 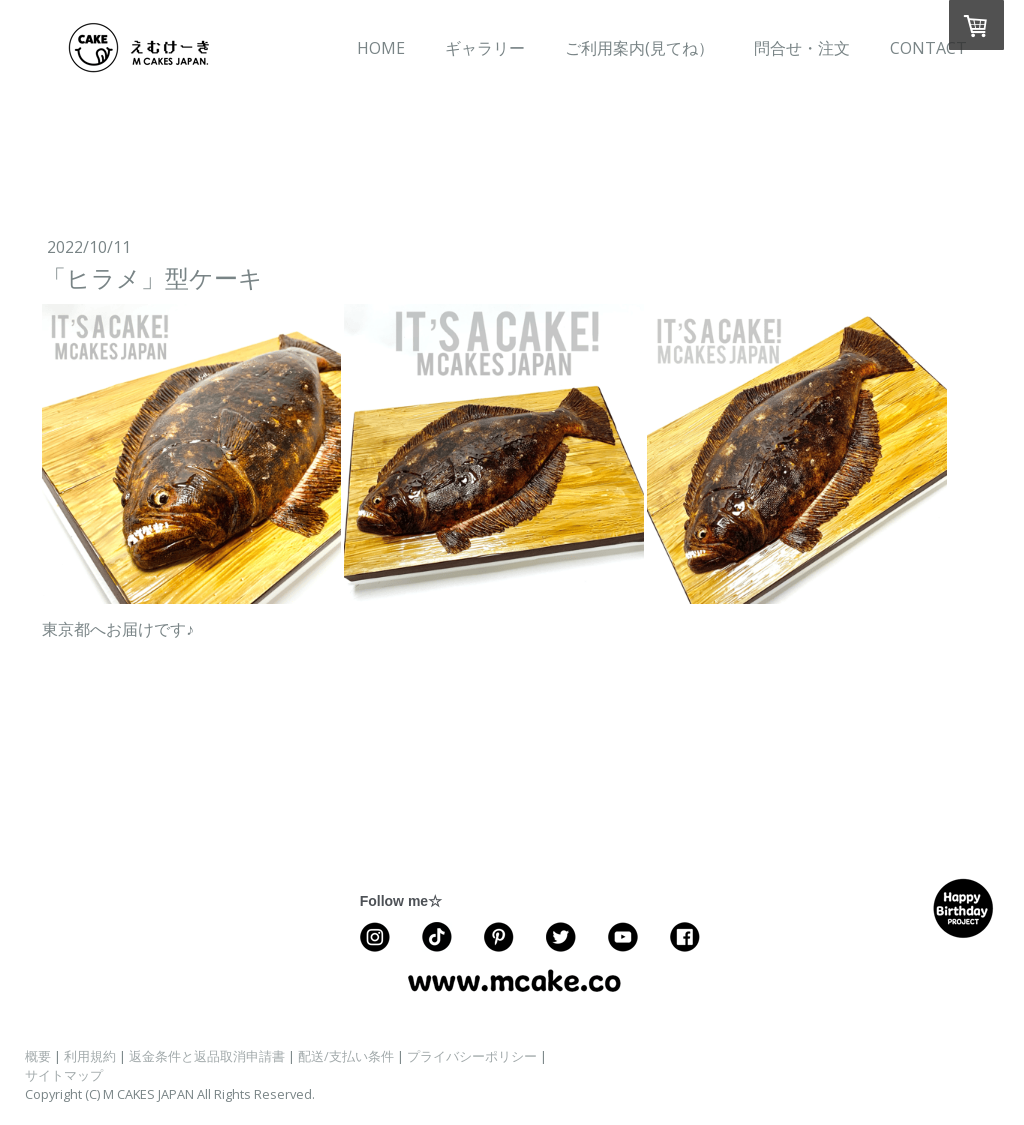 What do you see at coordinates (485, 48) in the screenshot?
I see `ギャラリー` at bounding box center [485, 48].